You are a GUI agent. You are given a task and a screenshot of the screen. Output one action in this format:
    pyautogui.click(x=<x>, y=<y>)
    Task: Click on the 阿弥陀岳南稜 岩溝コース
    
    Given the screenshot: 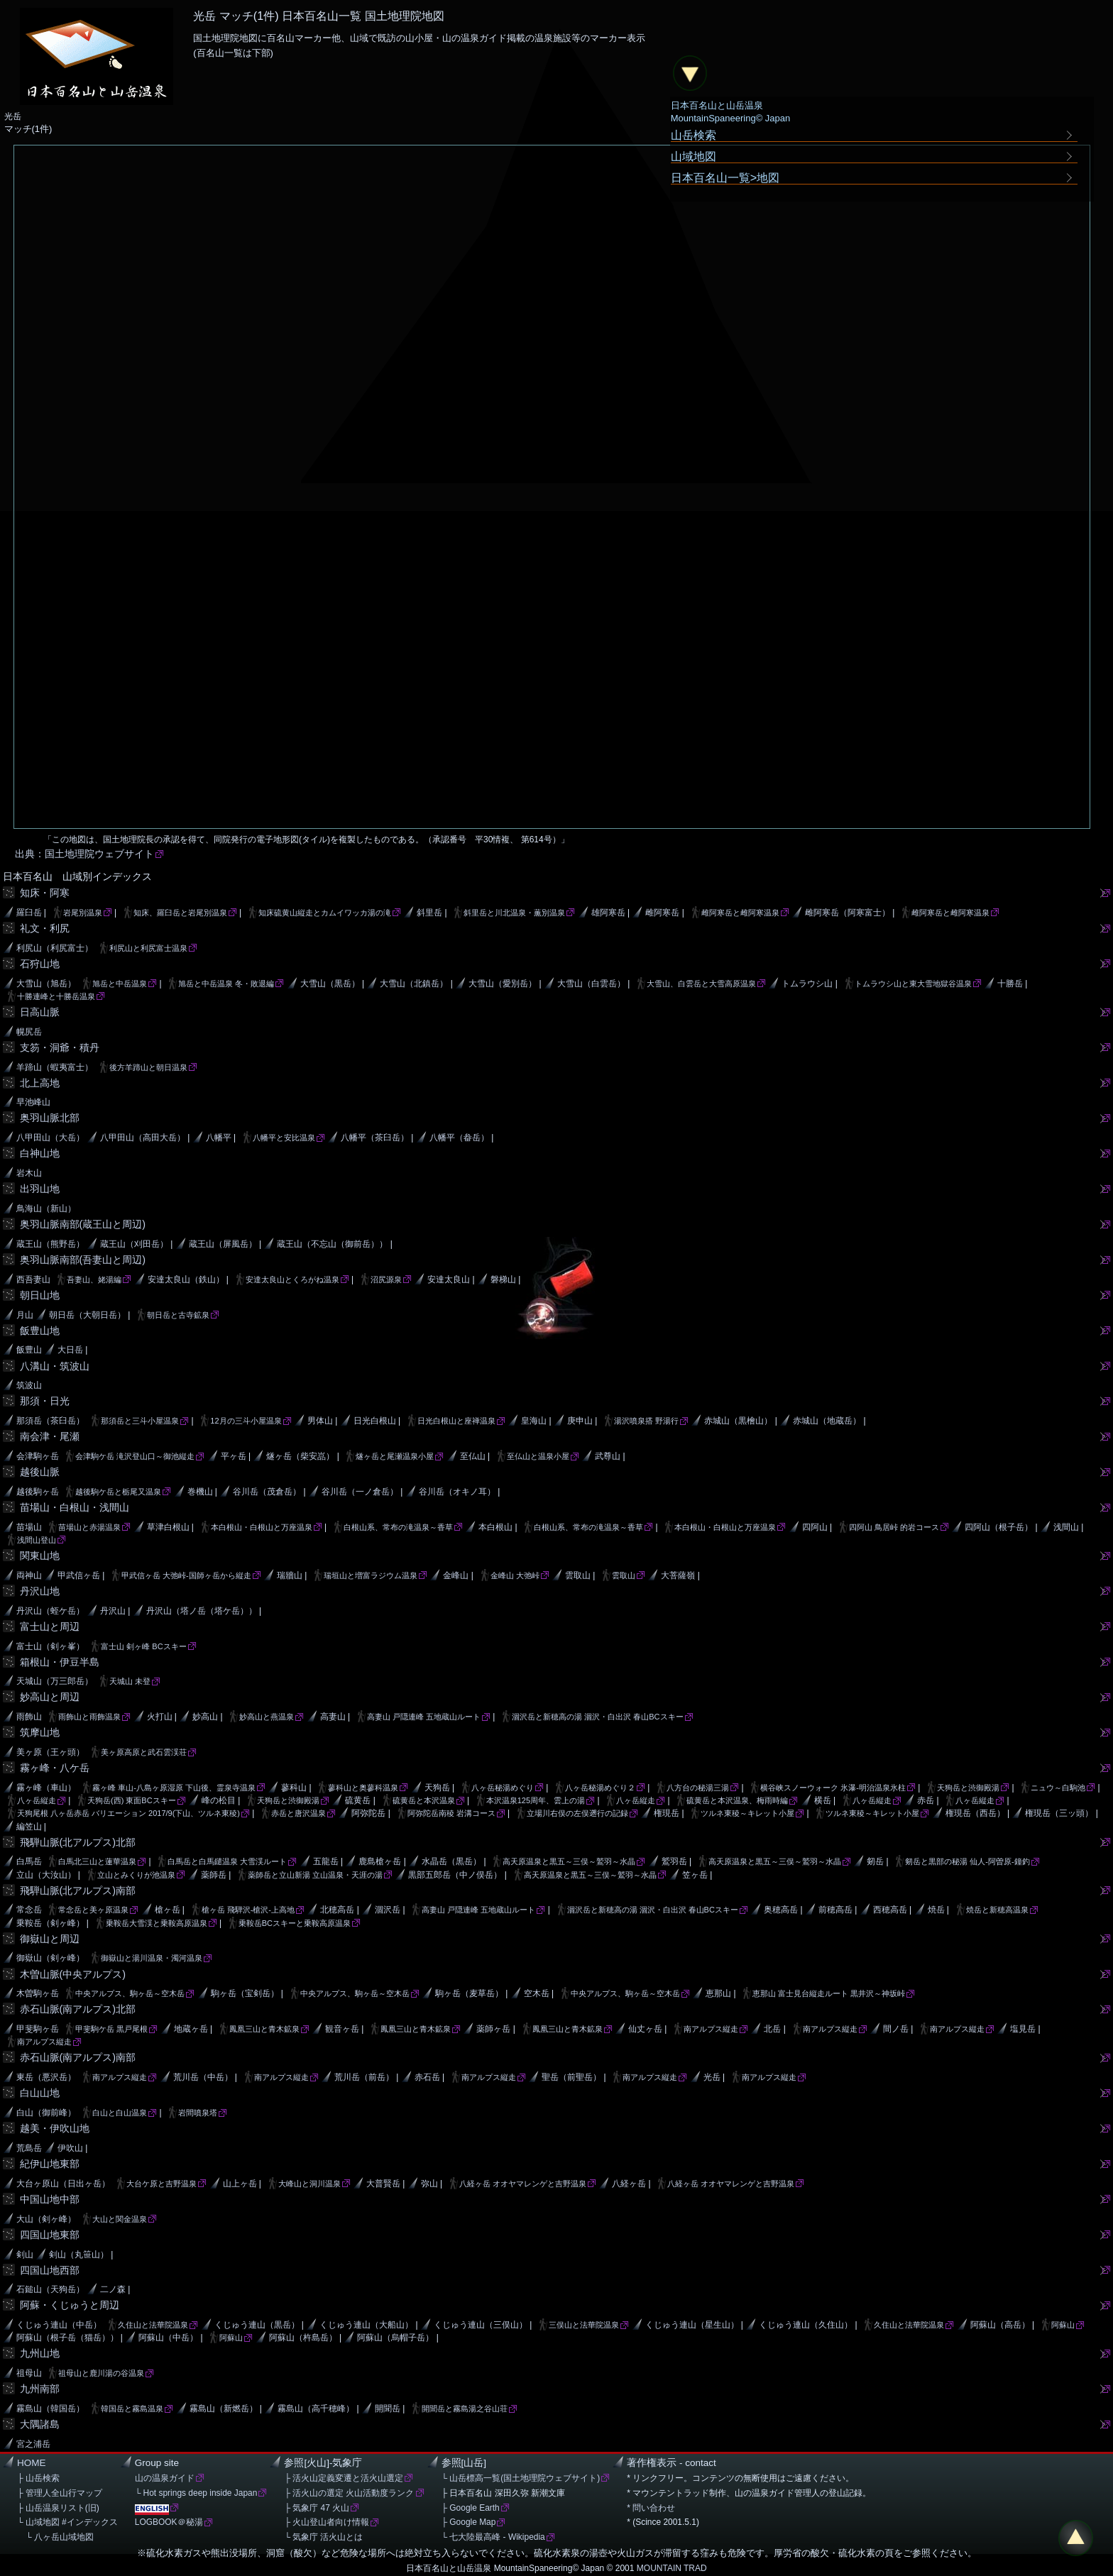 What is the action you would take?
    pyautogui.click(x=451, y=1813)
    